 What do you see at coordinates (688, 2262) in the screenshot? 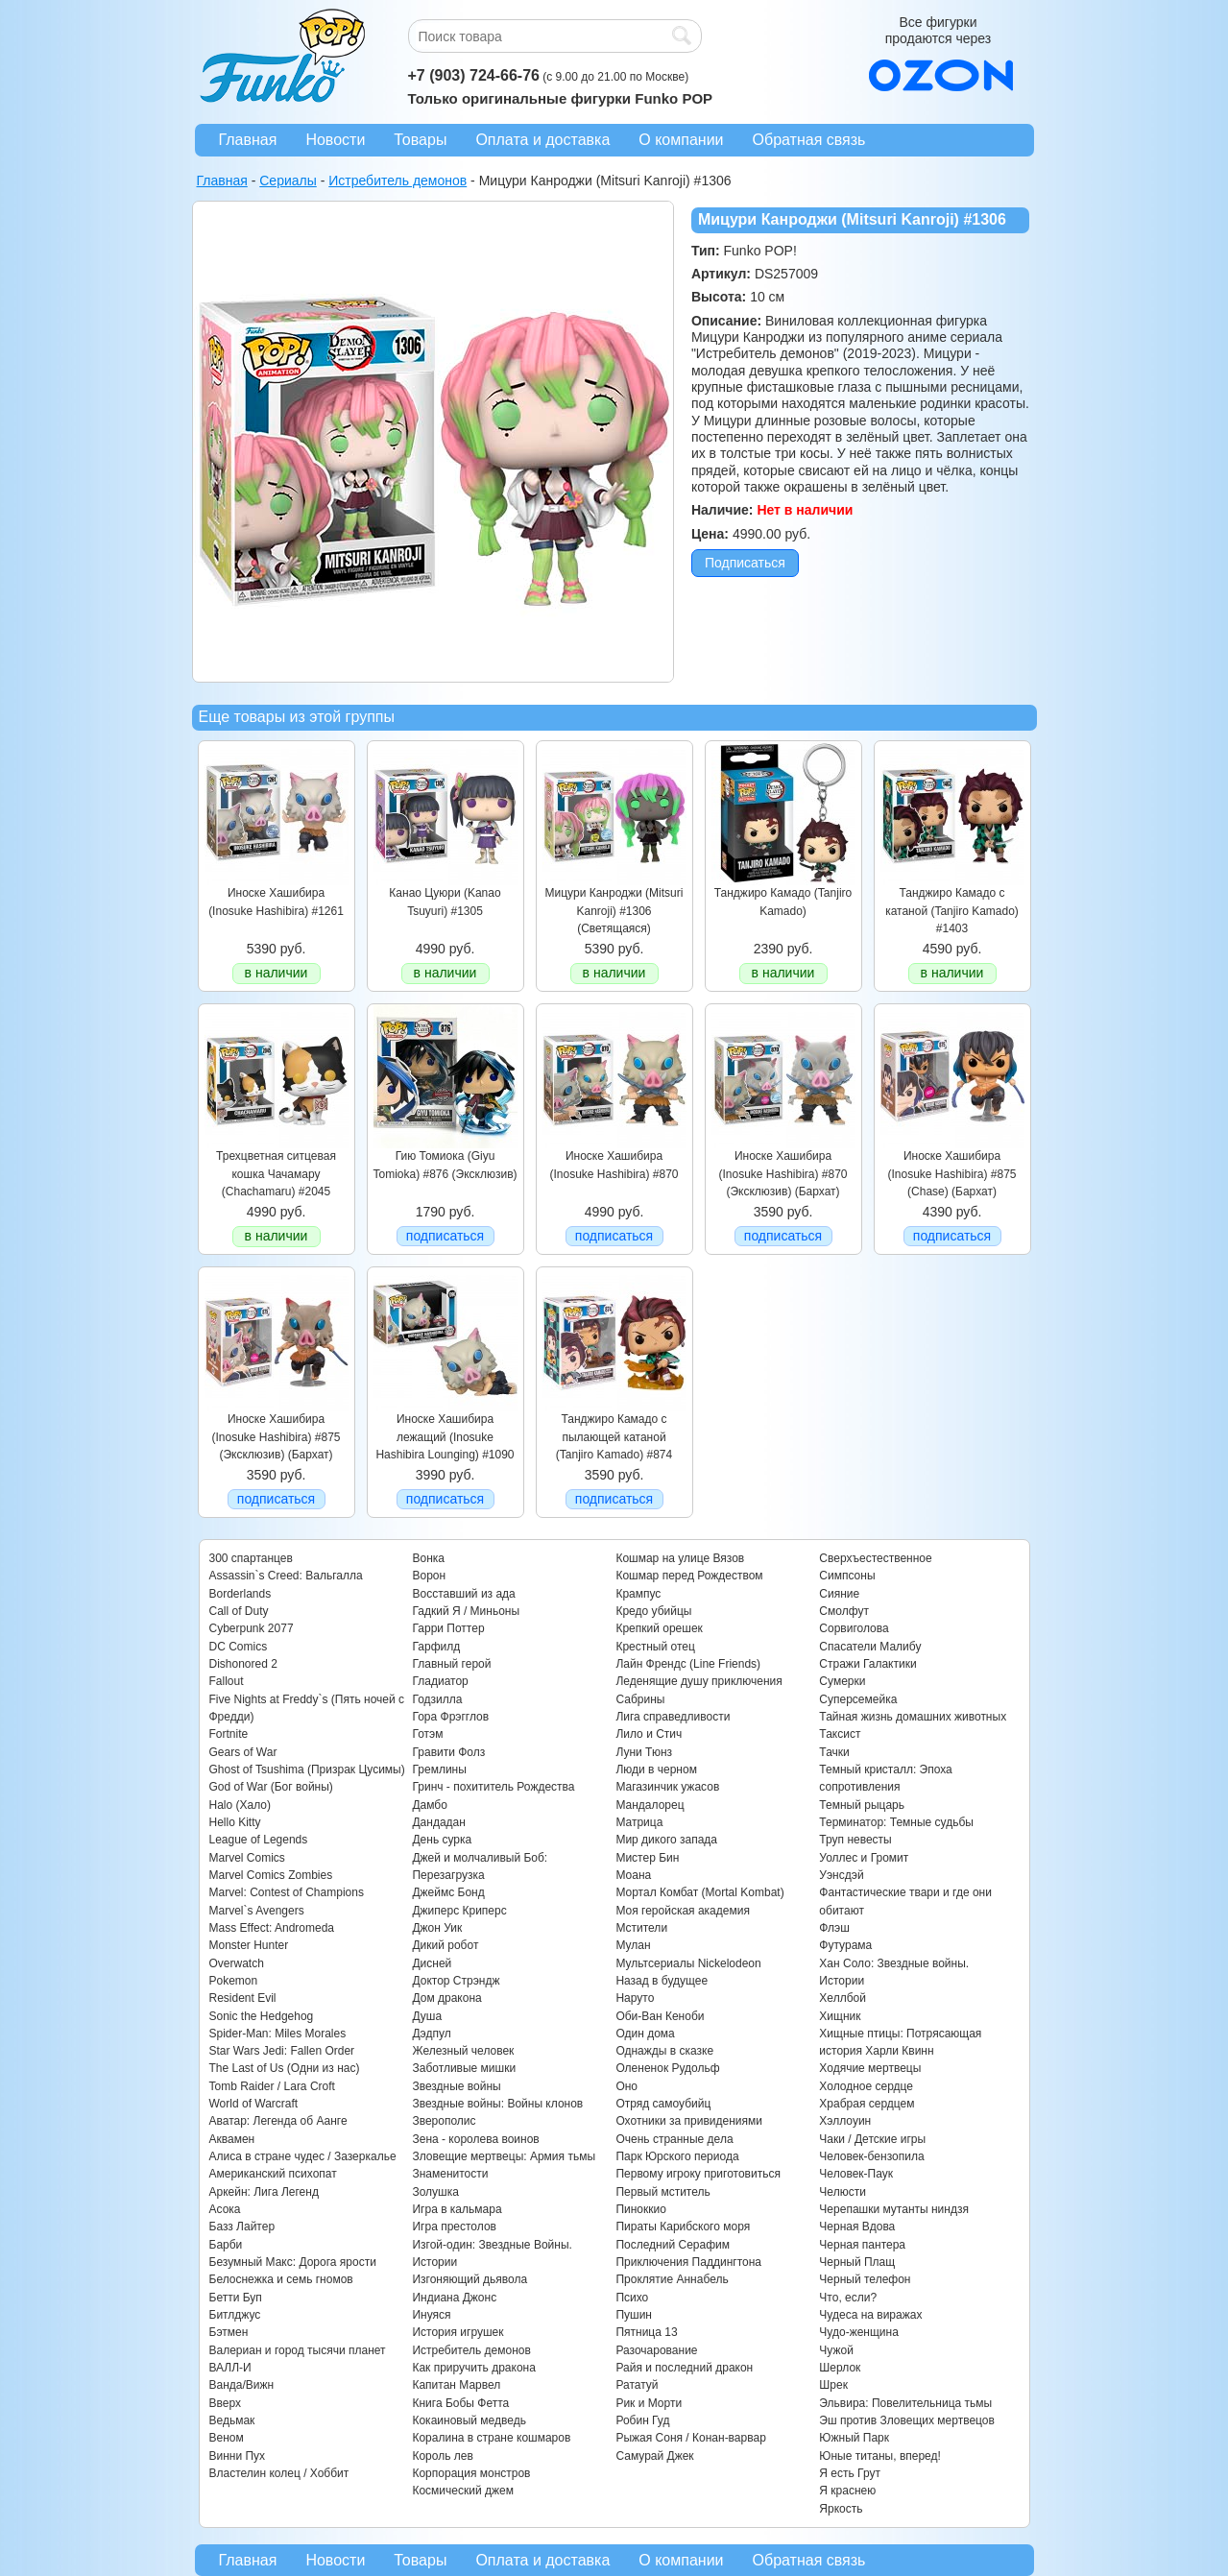
I see `Приключения Паддингтона` at bounding box center [688, 2262].